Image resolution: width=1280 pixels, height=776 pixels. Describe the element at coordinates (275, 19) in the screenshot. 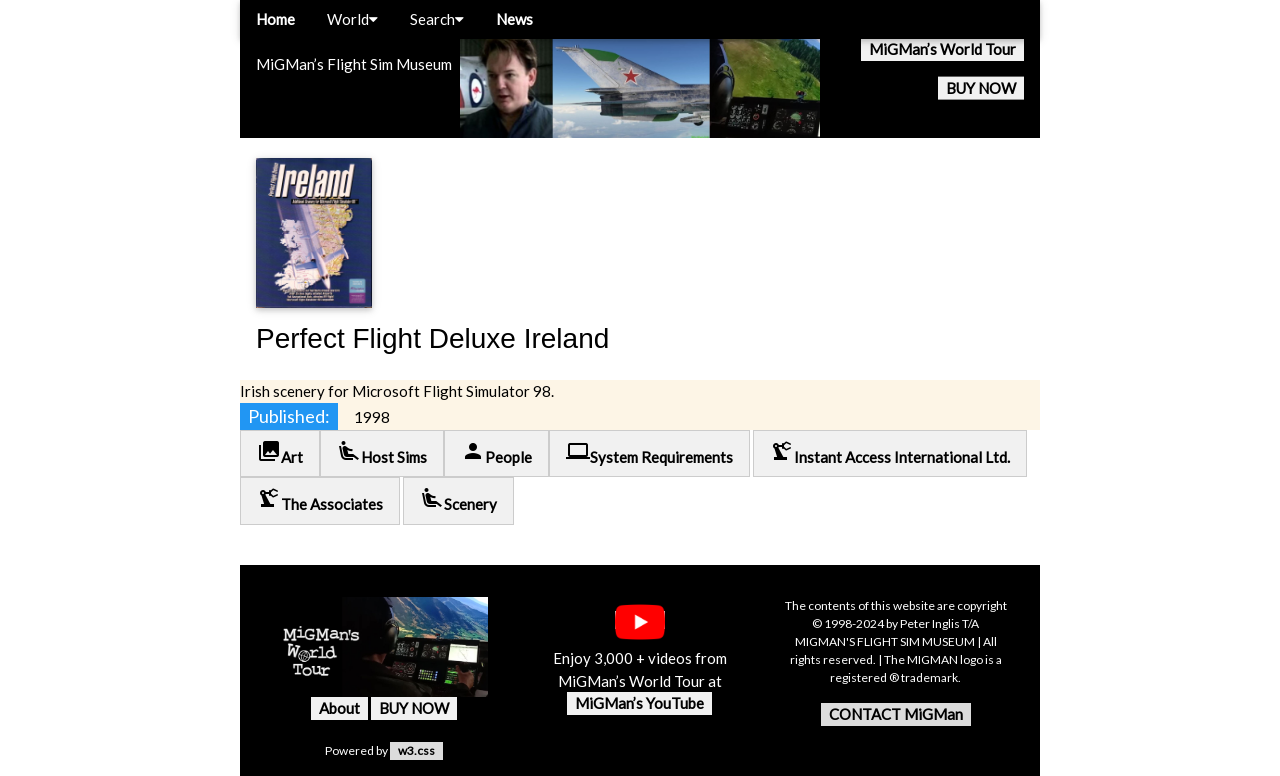

I see `Home` at that location.